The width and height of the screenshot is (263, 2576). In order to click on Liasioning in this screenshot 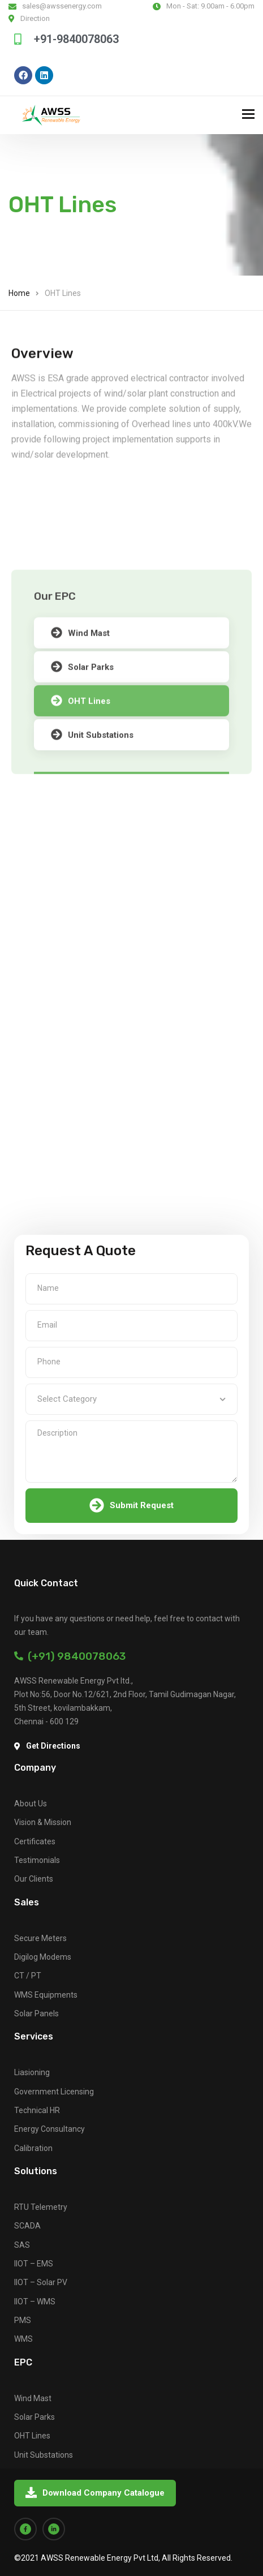, I will do `click(32, 2072)`.